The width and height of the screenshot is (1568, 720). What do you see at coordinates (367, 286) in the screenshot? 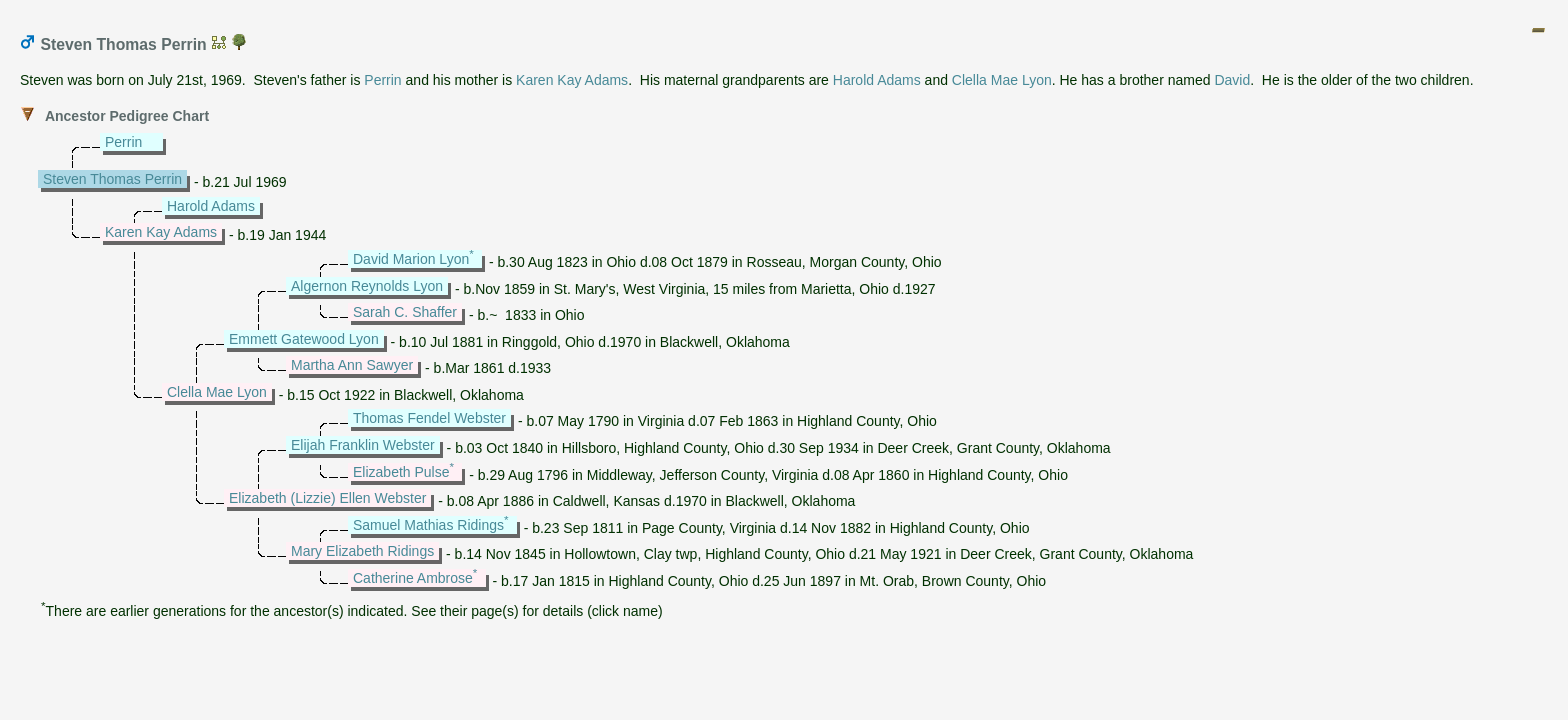
I see `Algernon Reynolds Lyon` at bounding box center [367, 286].